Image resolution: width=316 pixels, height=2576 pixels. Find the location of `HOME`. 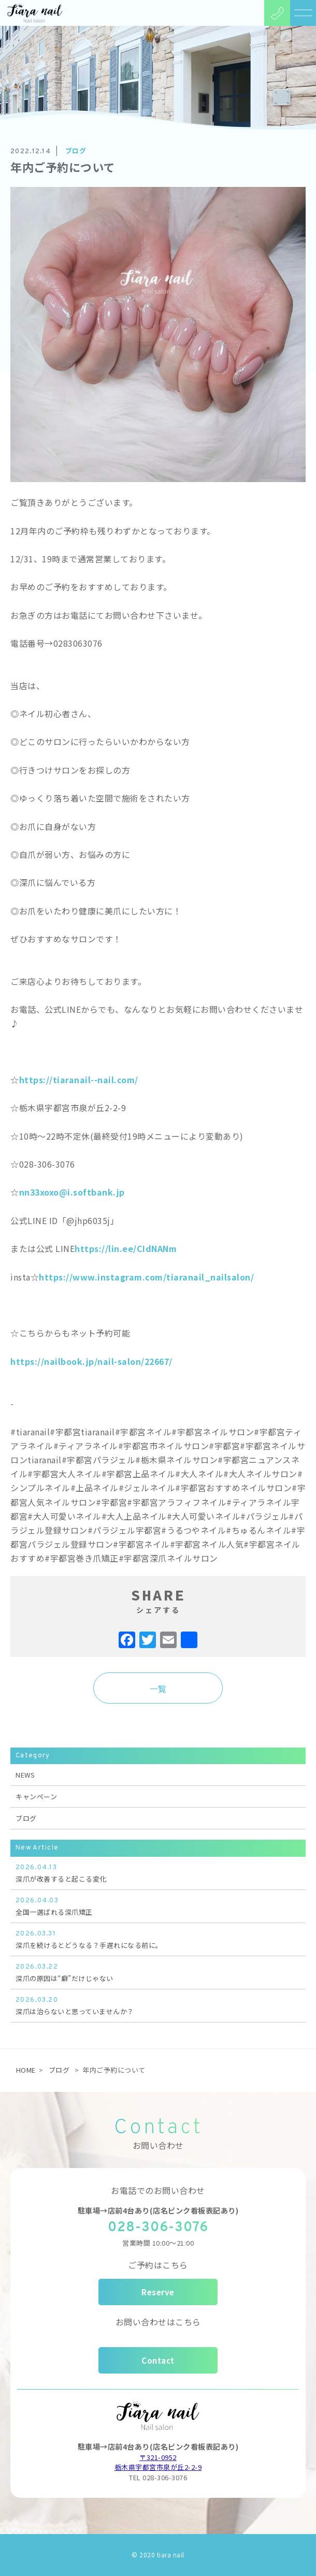

HOME is located at coordinates (26, 2070).